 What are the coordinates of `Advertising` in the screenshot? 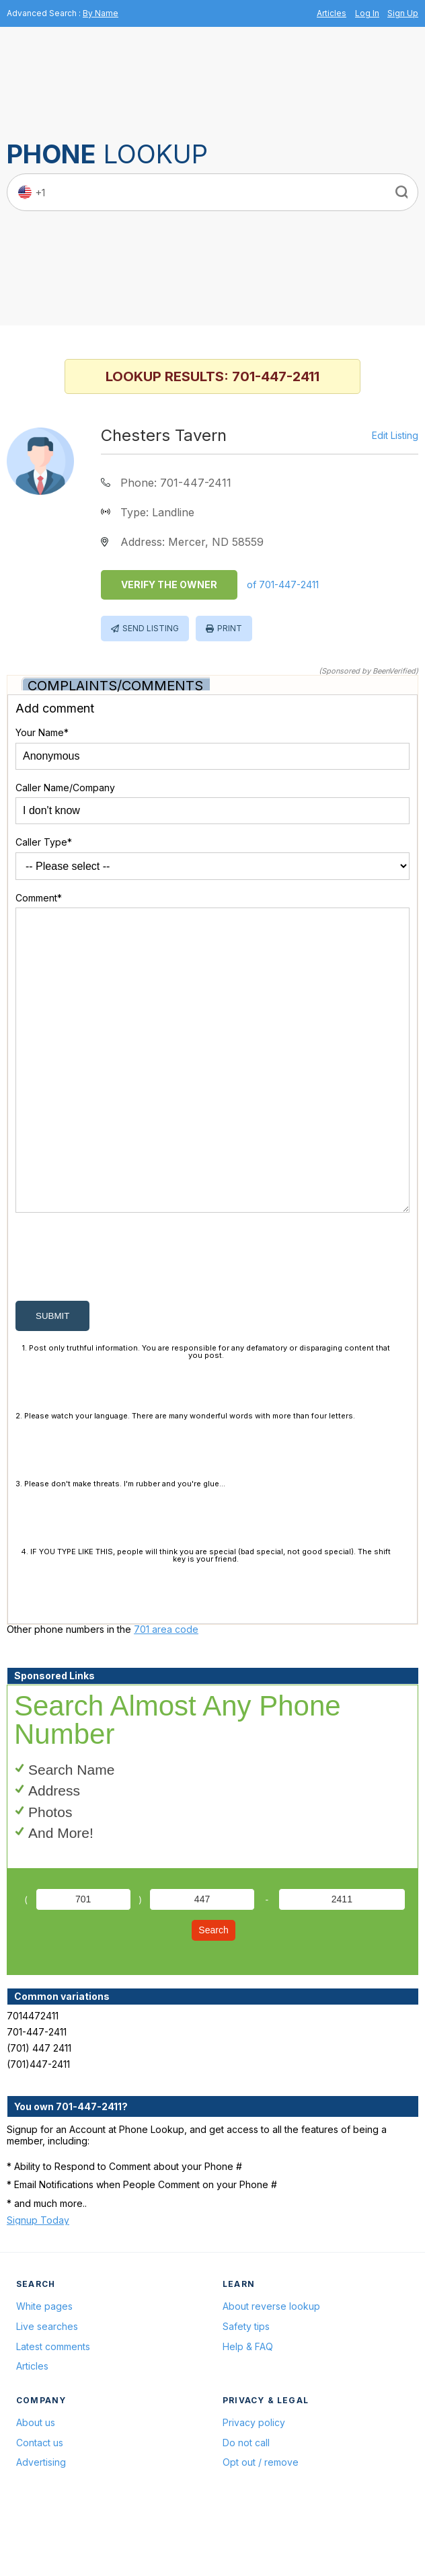 It's located at (41, 2526).